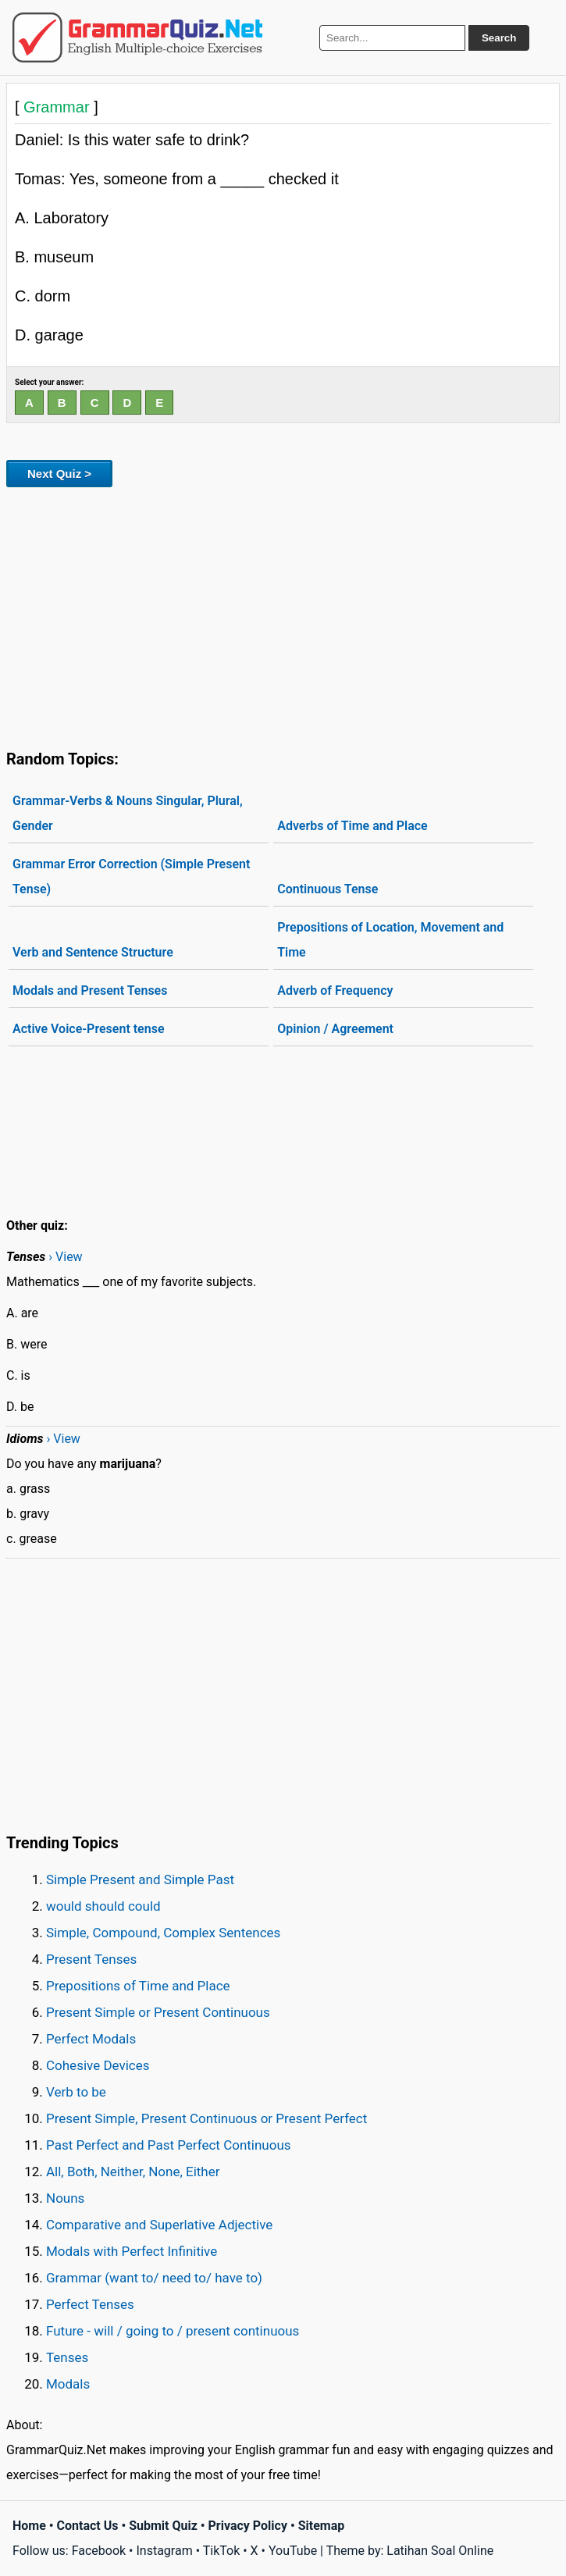 The height and width of the screenshot is (2576, 566). Describe the element at coordinates (76, 2092) in the screenshot. I see `Verb to be` at that location.